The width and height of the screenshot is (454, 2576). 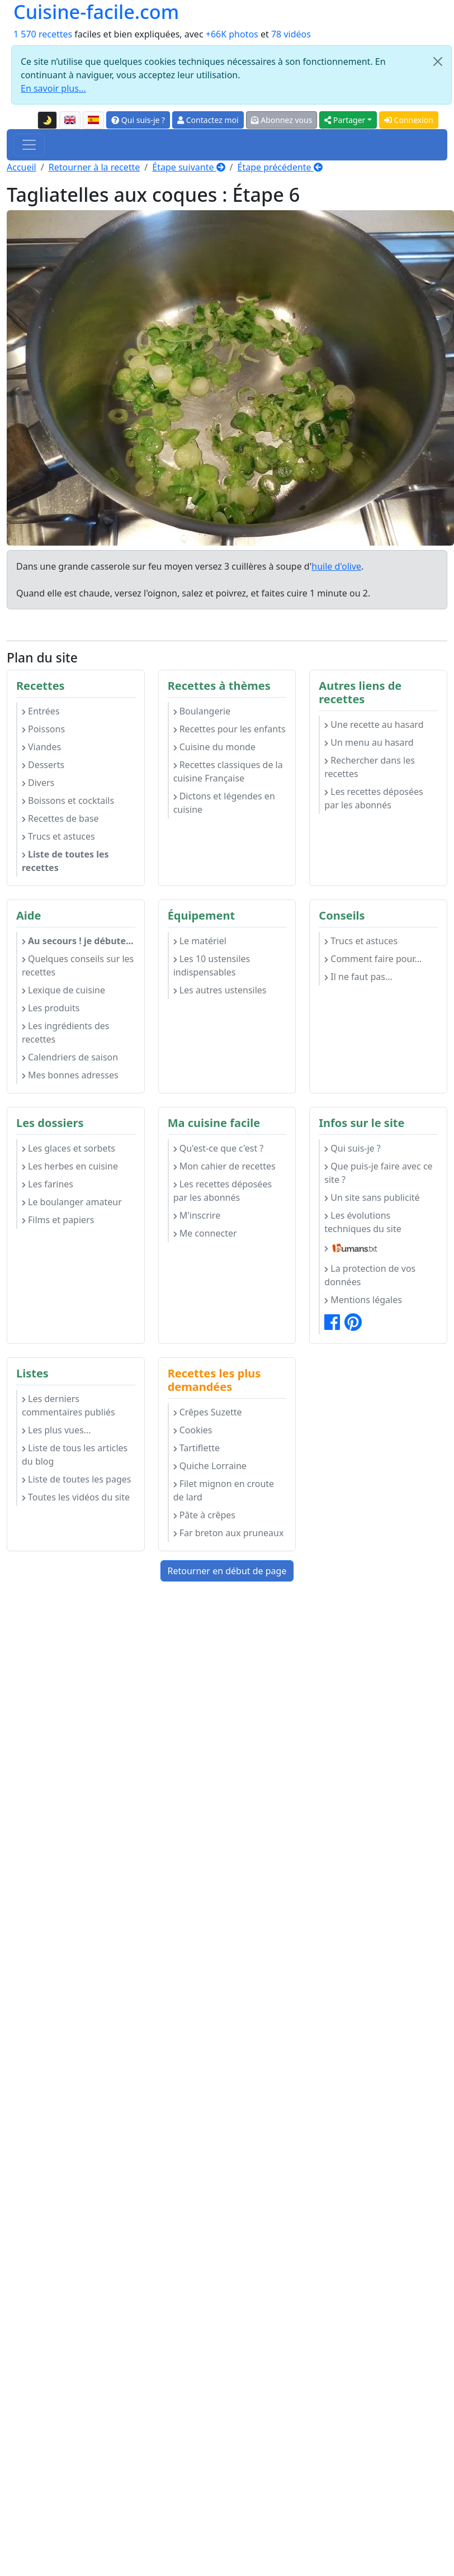 I want to click on Contactez moi, so click(x=207, y=120).